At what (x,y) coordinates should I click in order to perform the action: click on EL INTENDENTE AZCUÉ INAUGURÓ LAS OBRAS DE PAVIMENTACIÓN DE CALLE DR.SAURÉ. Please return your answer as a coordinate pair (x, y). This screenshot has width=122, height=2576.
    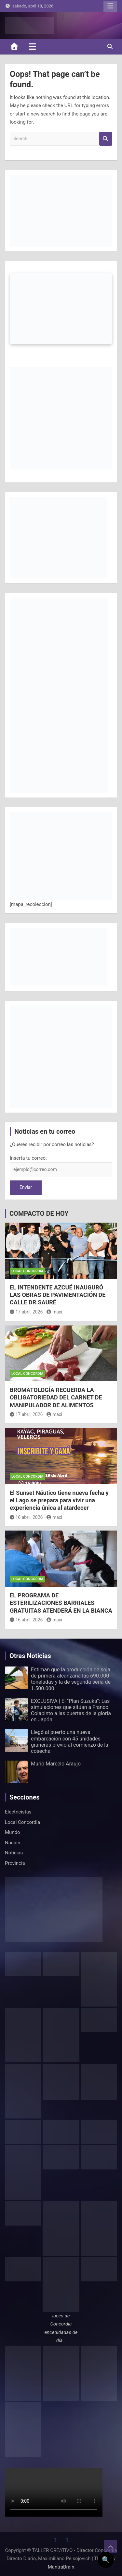
    Looking at the image, I should click on (57, 1295).